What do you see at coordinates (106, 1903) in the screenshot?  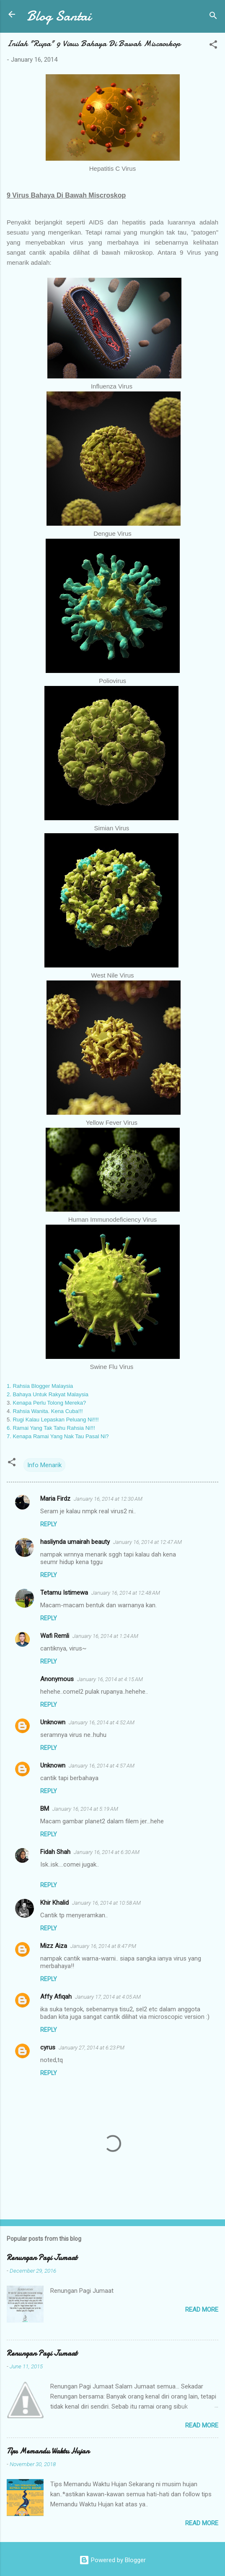 I see `January 16, 2014 at 10:58 AM` at bounding box center [106, 1903].